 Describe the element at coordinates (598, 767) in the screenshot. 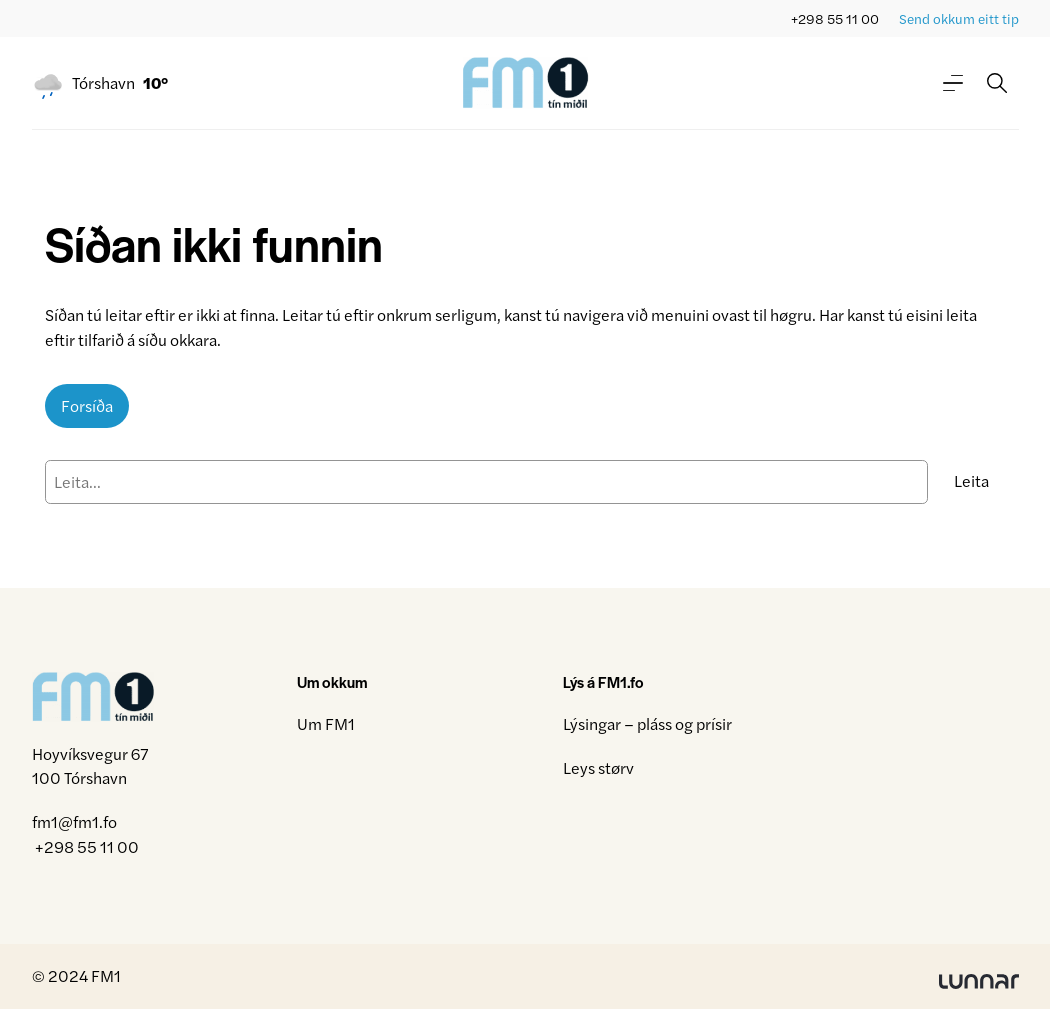

I see `Leys størv` at that location.